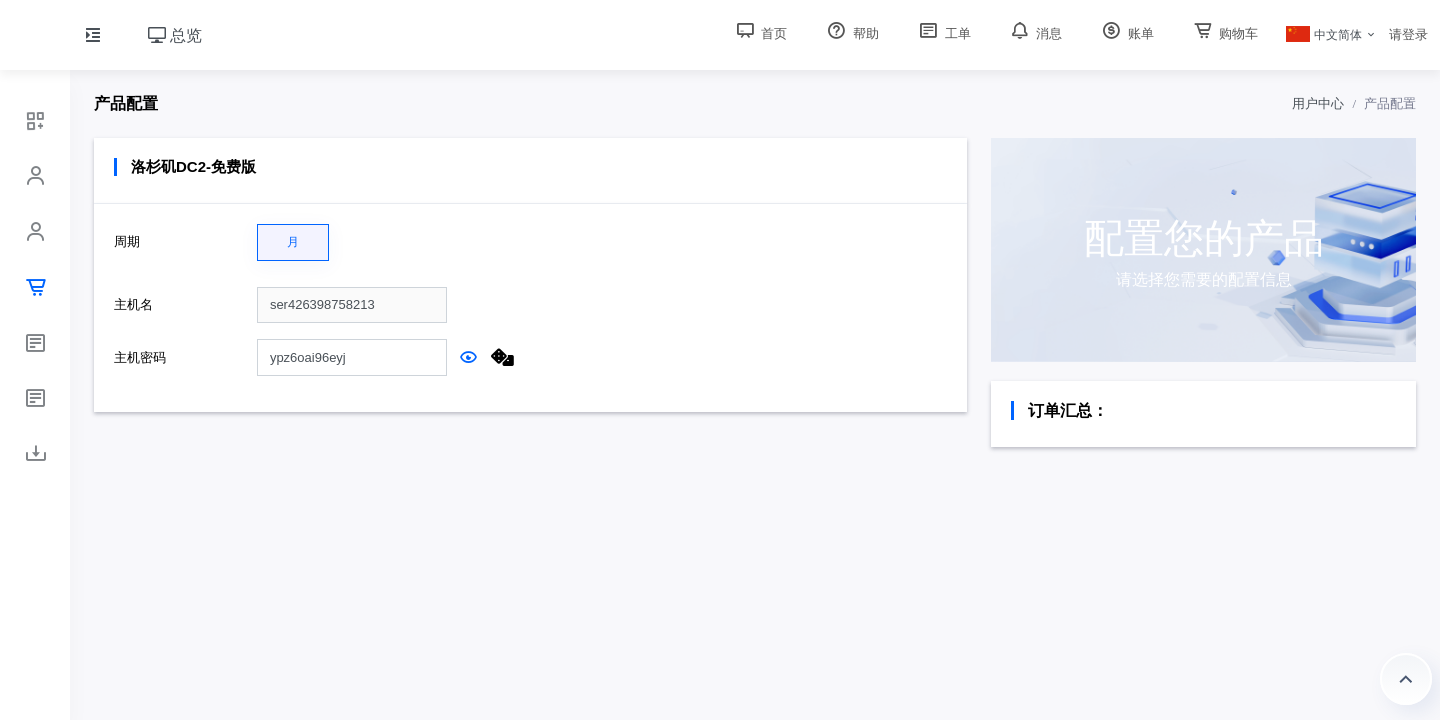 This screenshot has width=1440, height=720. I want to click on 中文简体, so click(1323, 35).